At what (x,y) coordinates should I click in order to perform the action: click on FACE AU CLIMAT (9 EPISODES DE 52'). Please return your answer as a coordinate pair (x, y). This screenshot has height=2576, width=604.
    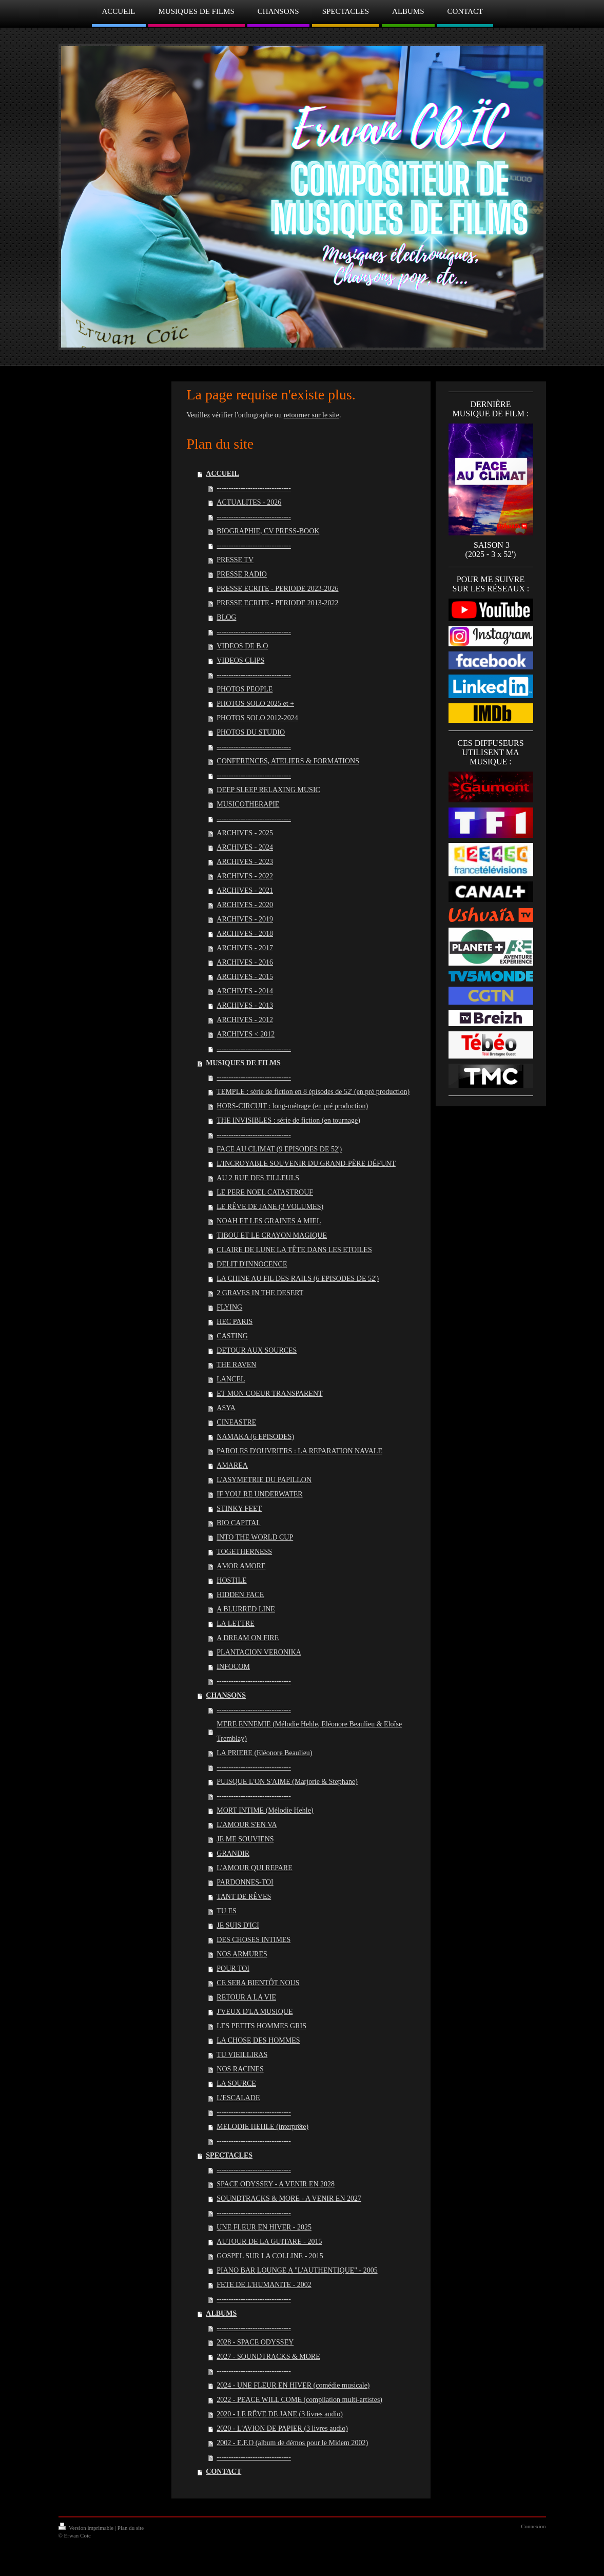
    Looking at the image, I should click on (279, 1149).